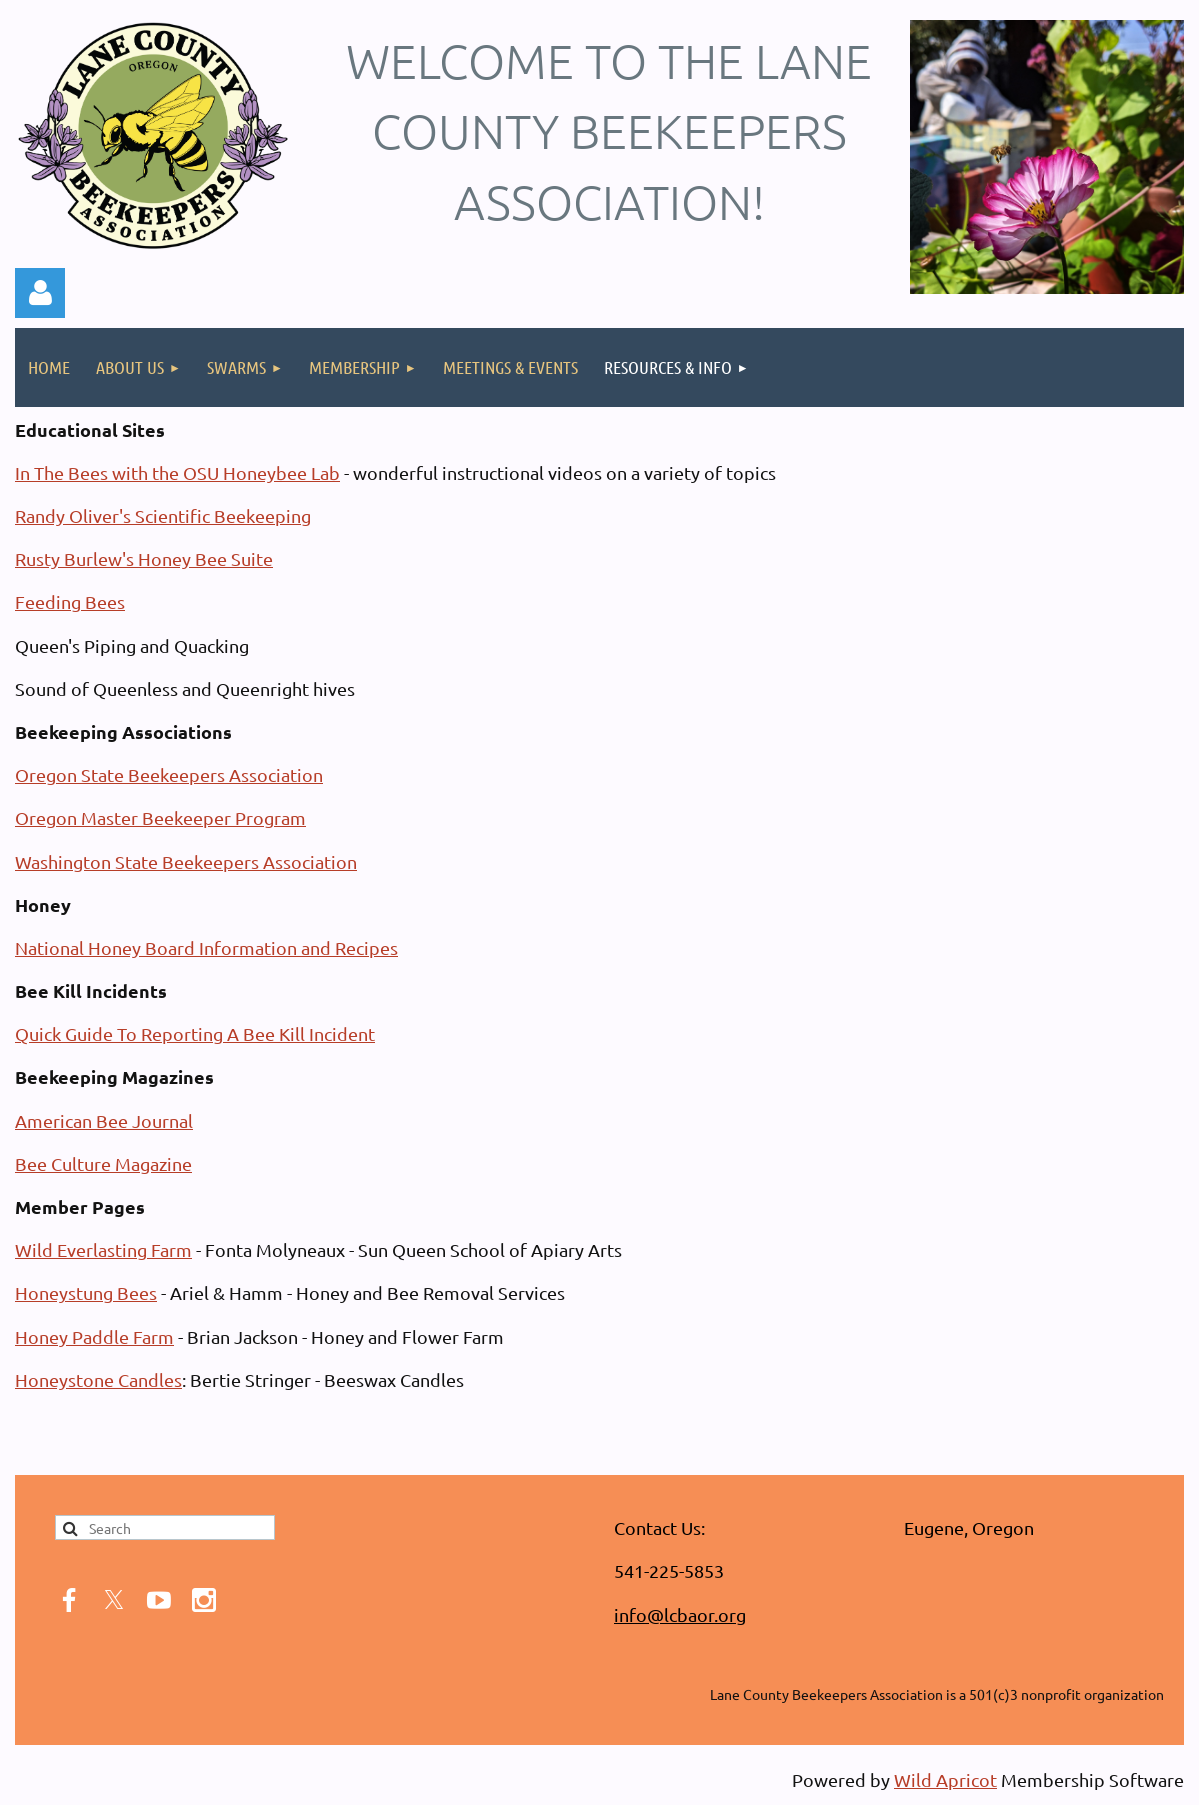 The image size is (1199, 1805). What do you see at coordinates (104, 1120) in the screenshot?
I see `American Bee Journal` at bounding box center [104, 1120].